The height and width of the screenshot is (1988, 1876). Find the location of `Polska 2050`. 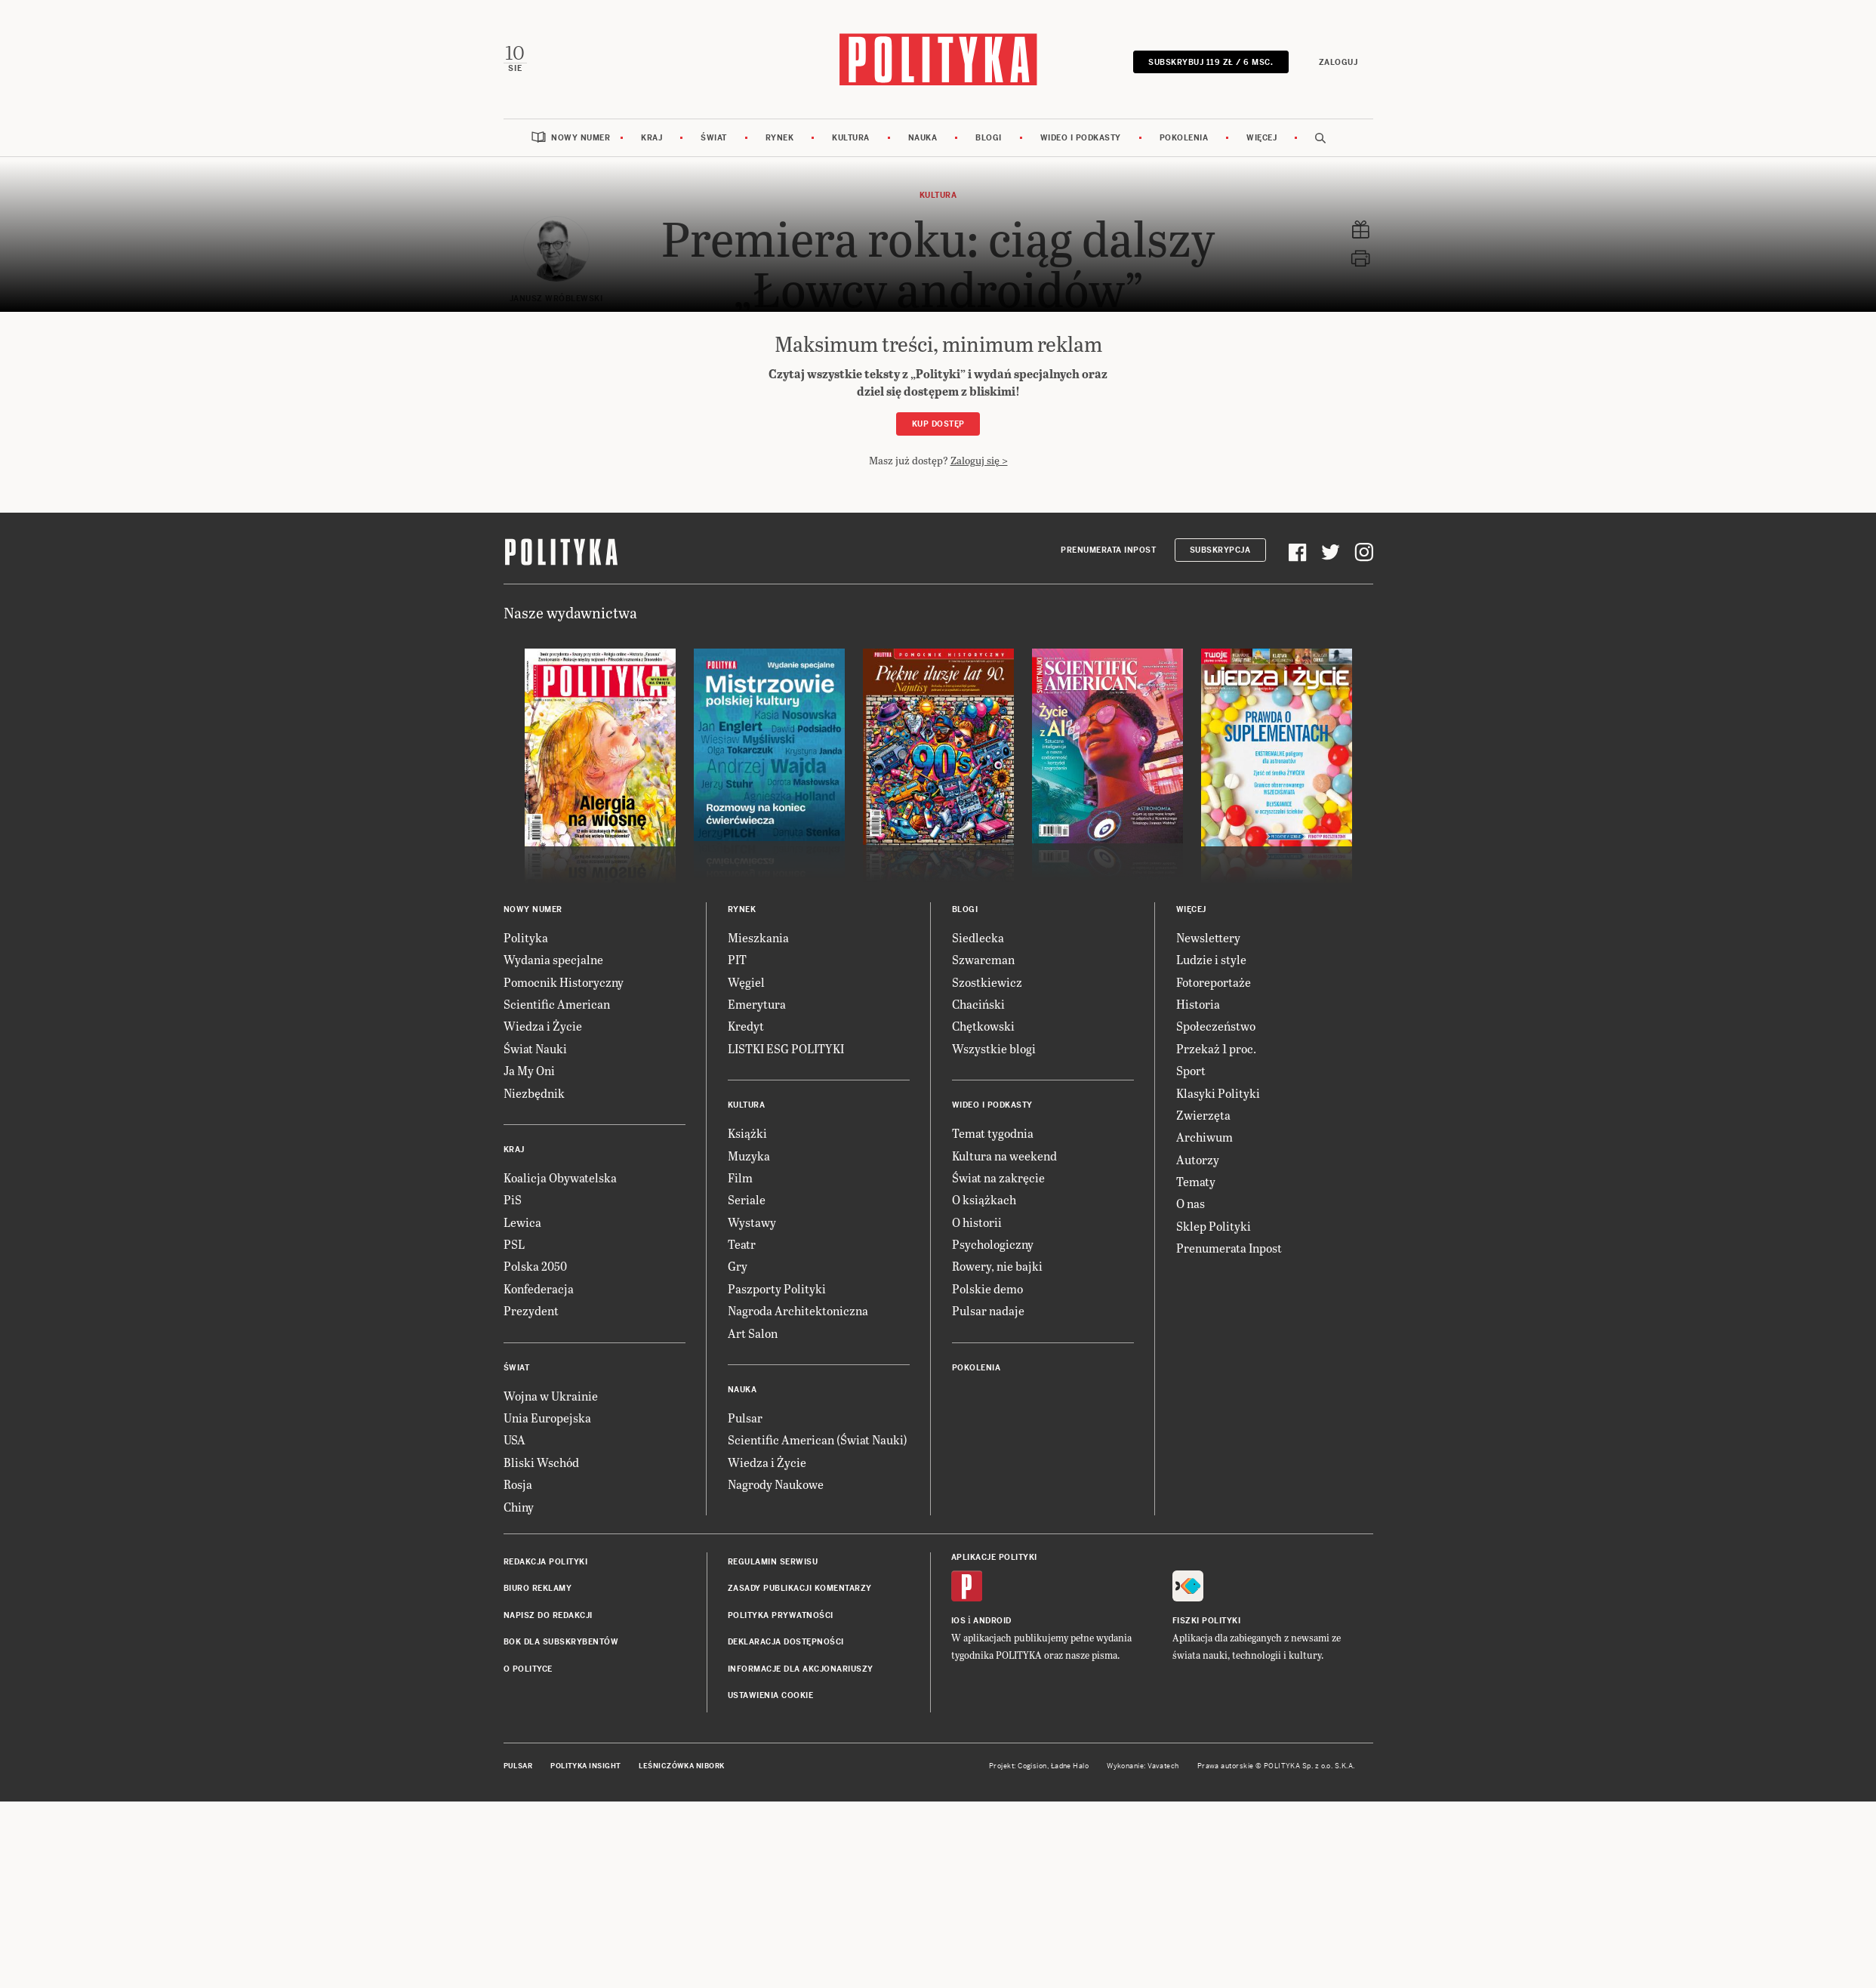

Polska 2050 is located at coordinates (535, 1502).